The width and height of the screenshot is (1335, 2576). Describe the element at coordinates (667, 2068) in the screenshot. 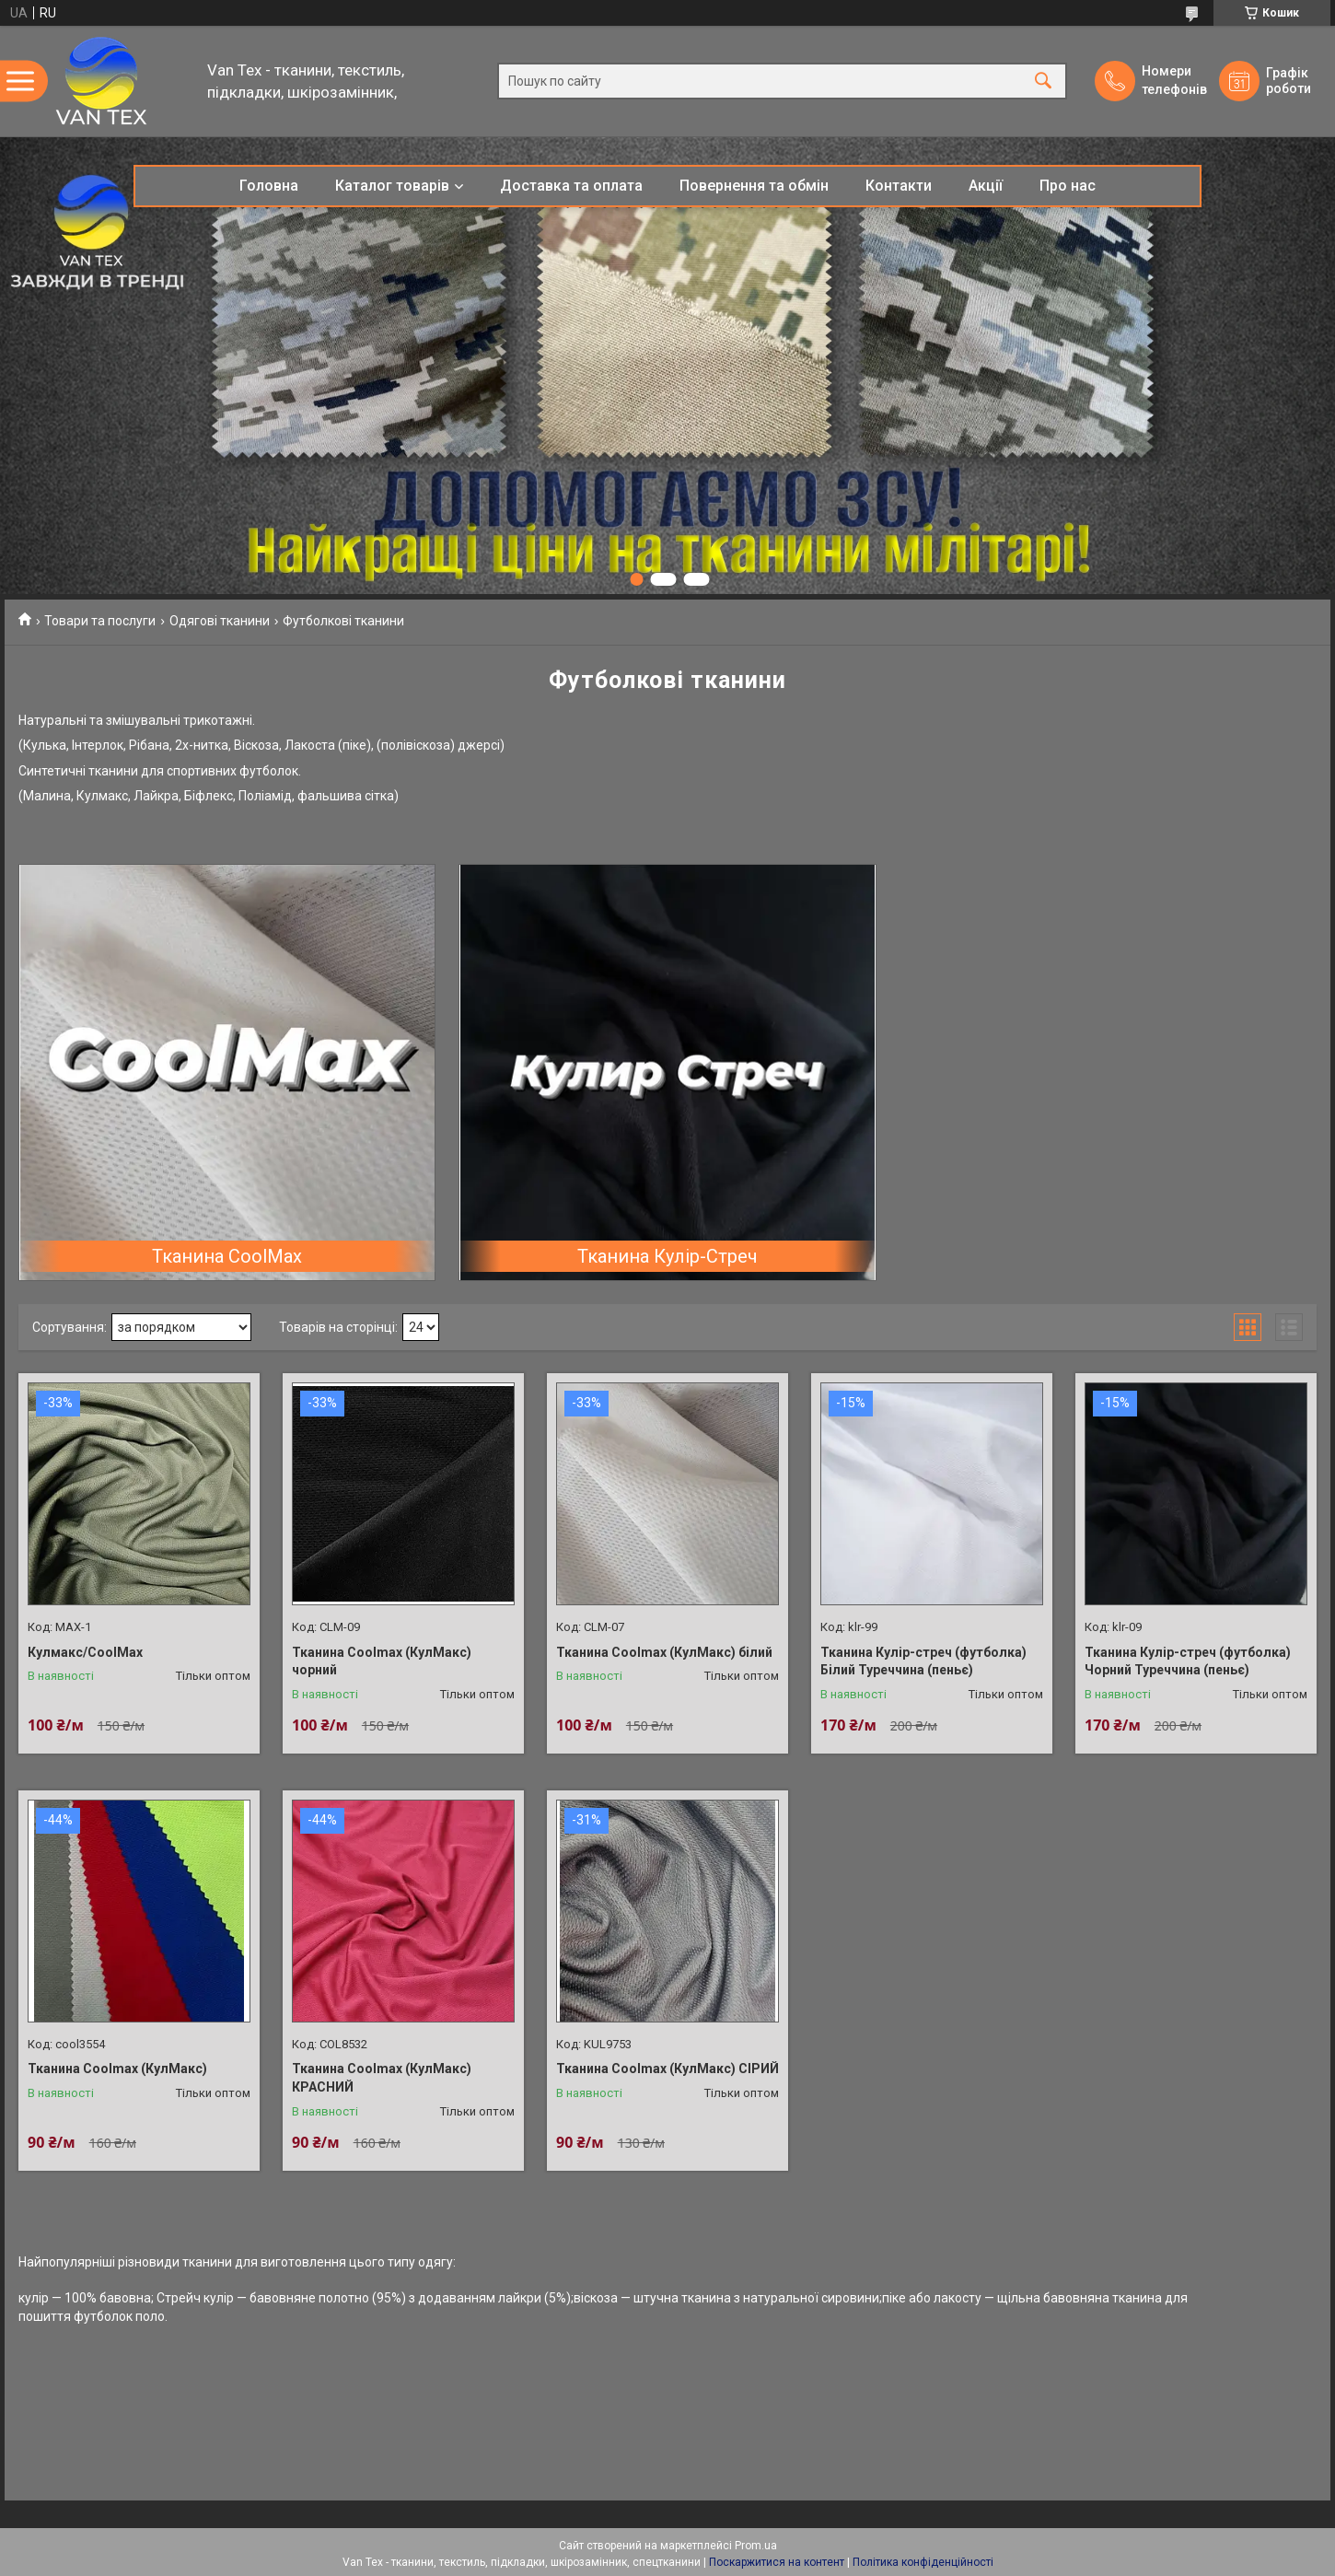

I see `Тканина Coolmax (КулМакс) СІРИЙ` at that location.